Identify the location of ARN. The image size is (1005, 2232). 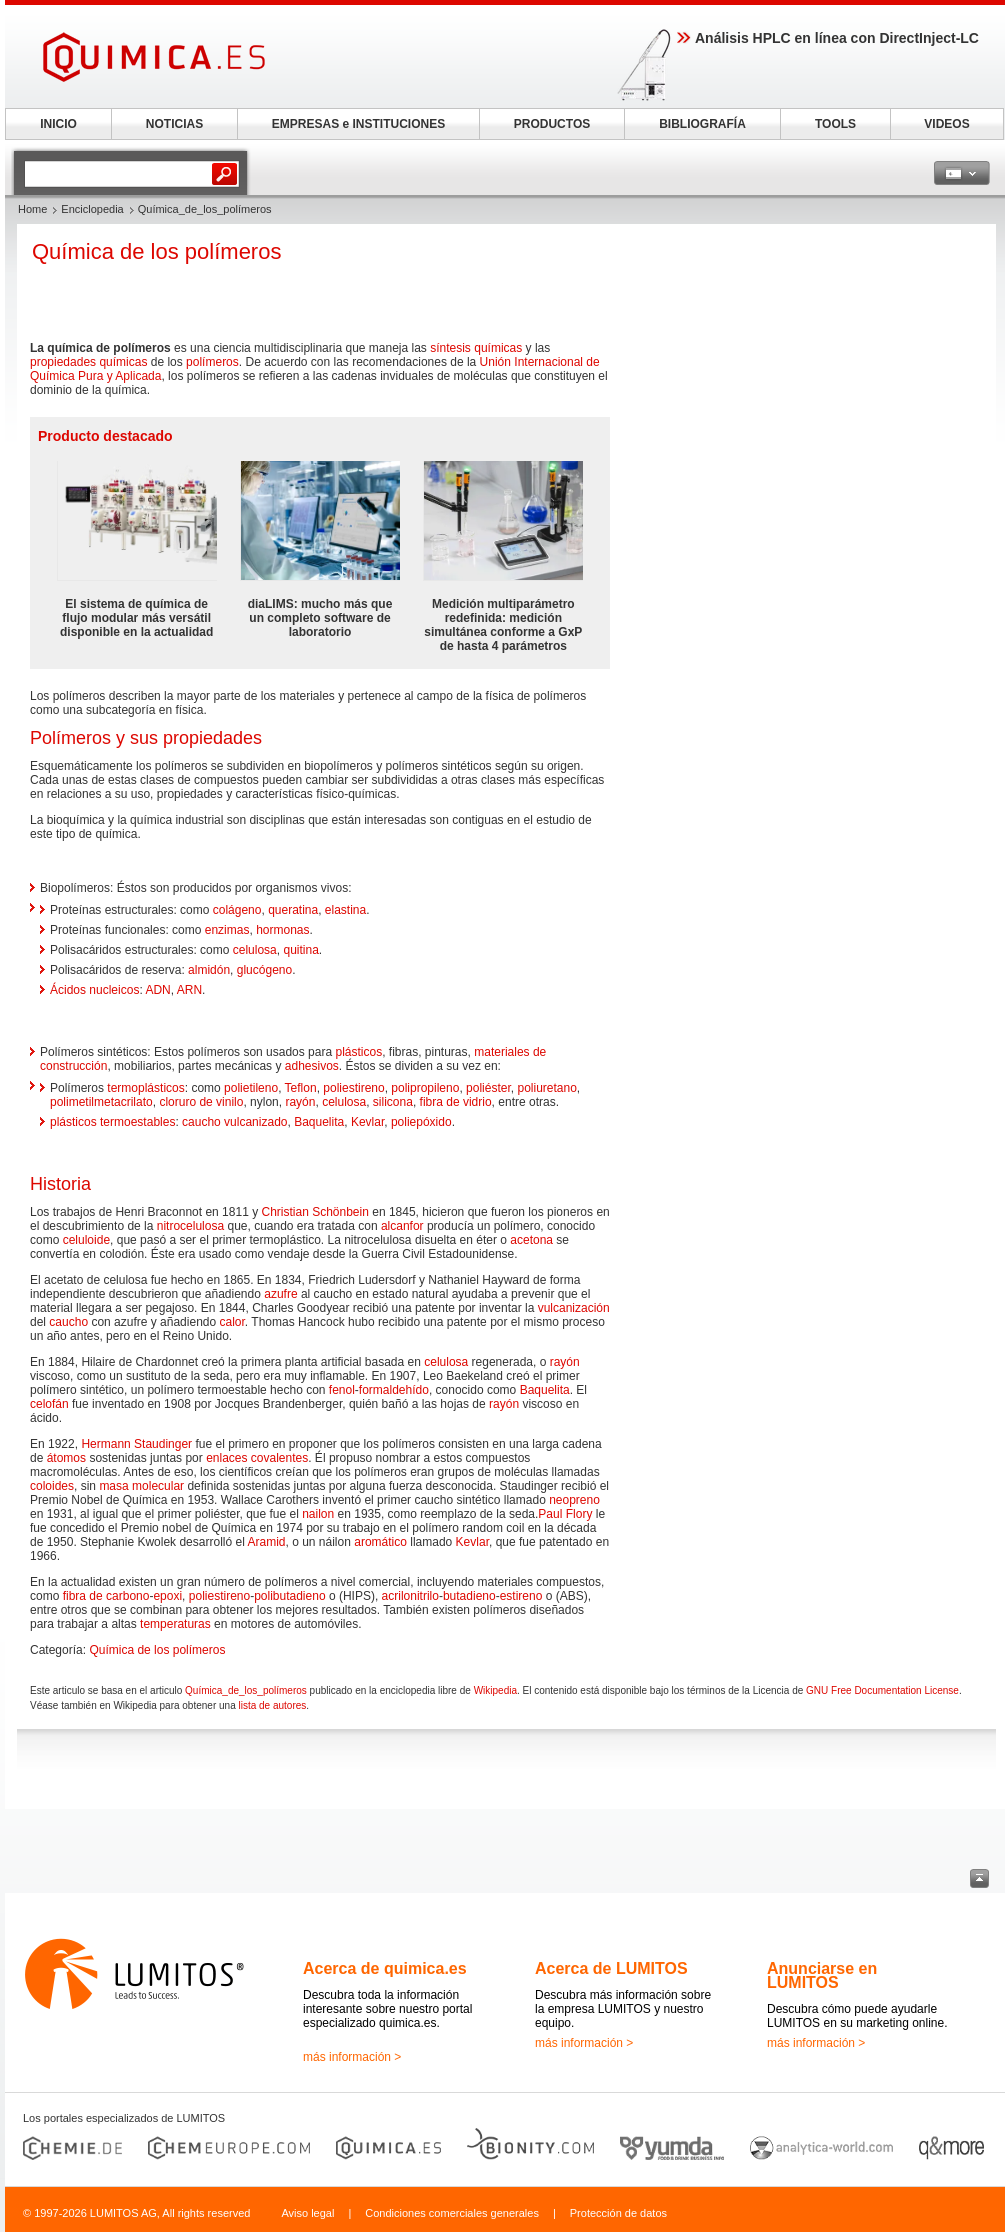
(189, 990).